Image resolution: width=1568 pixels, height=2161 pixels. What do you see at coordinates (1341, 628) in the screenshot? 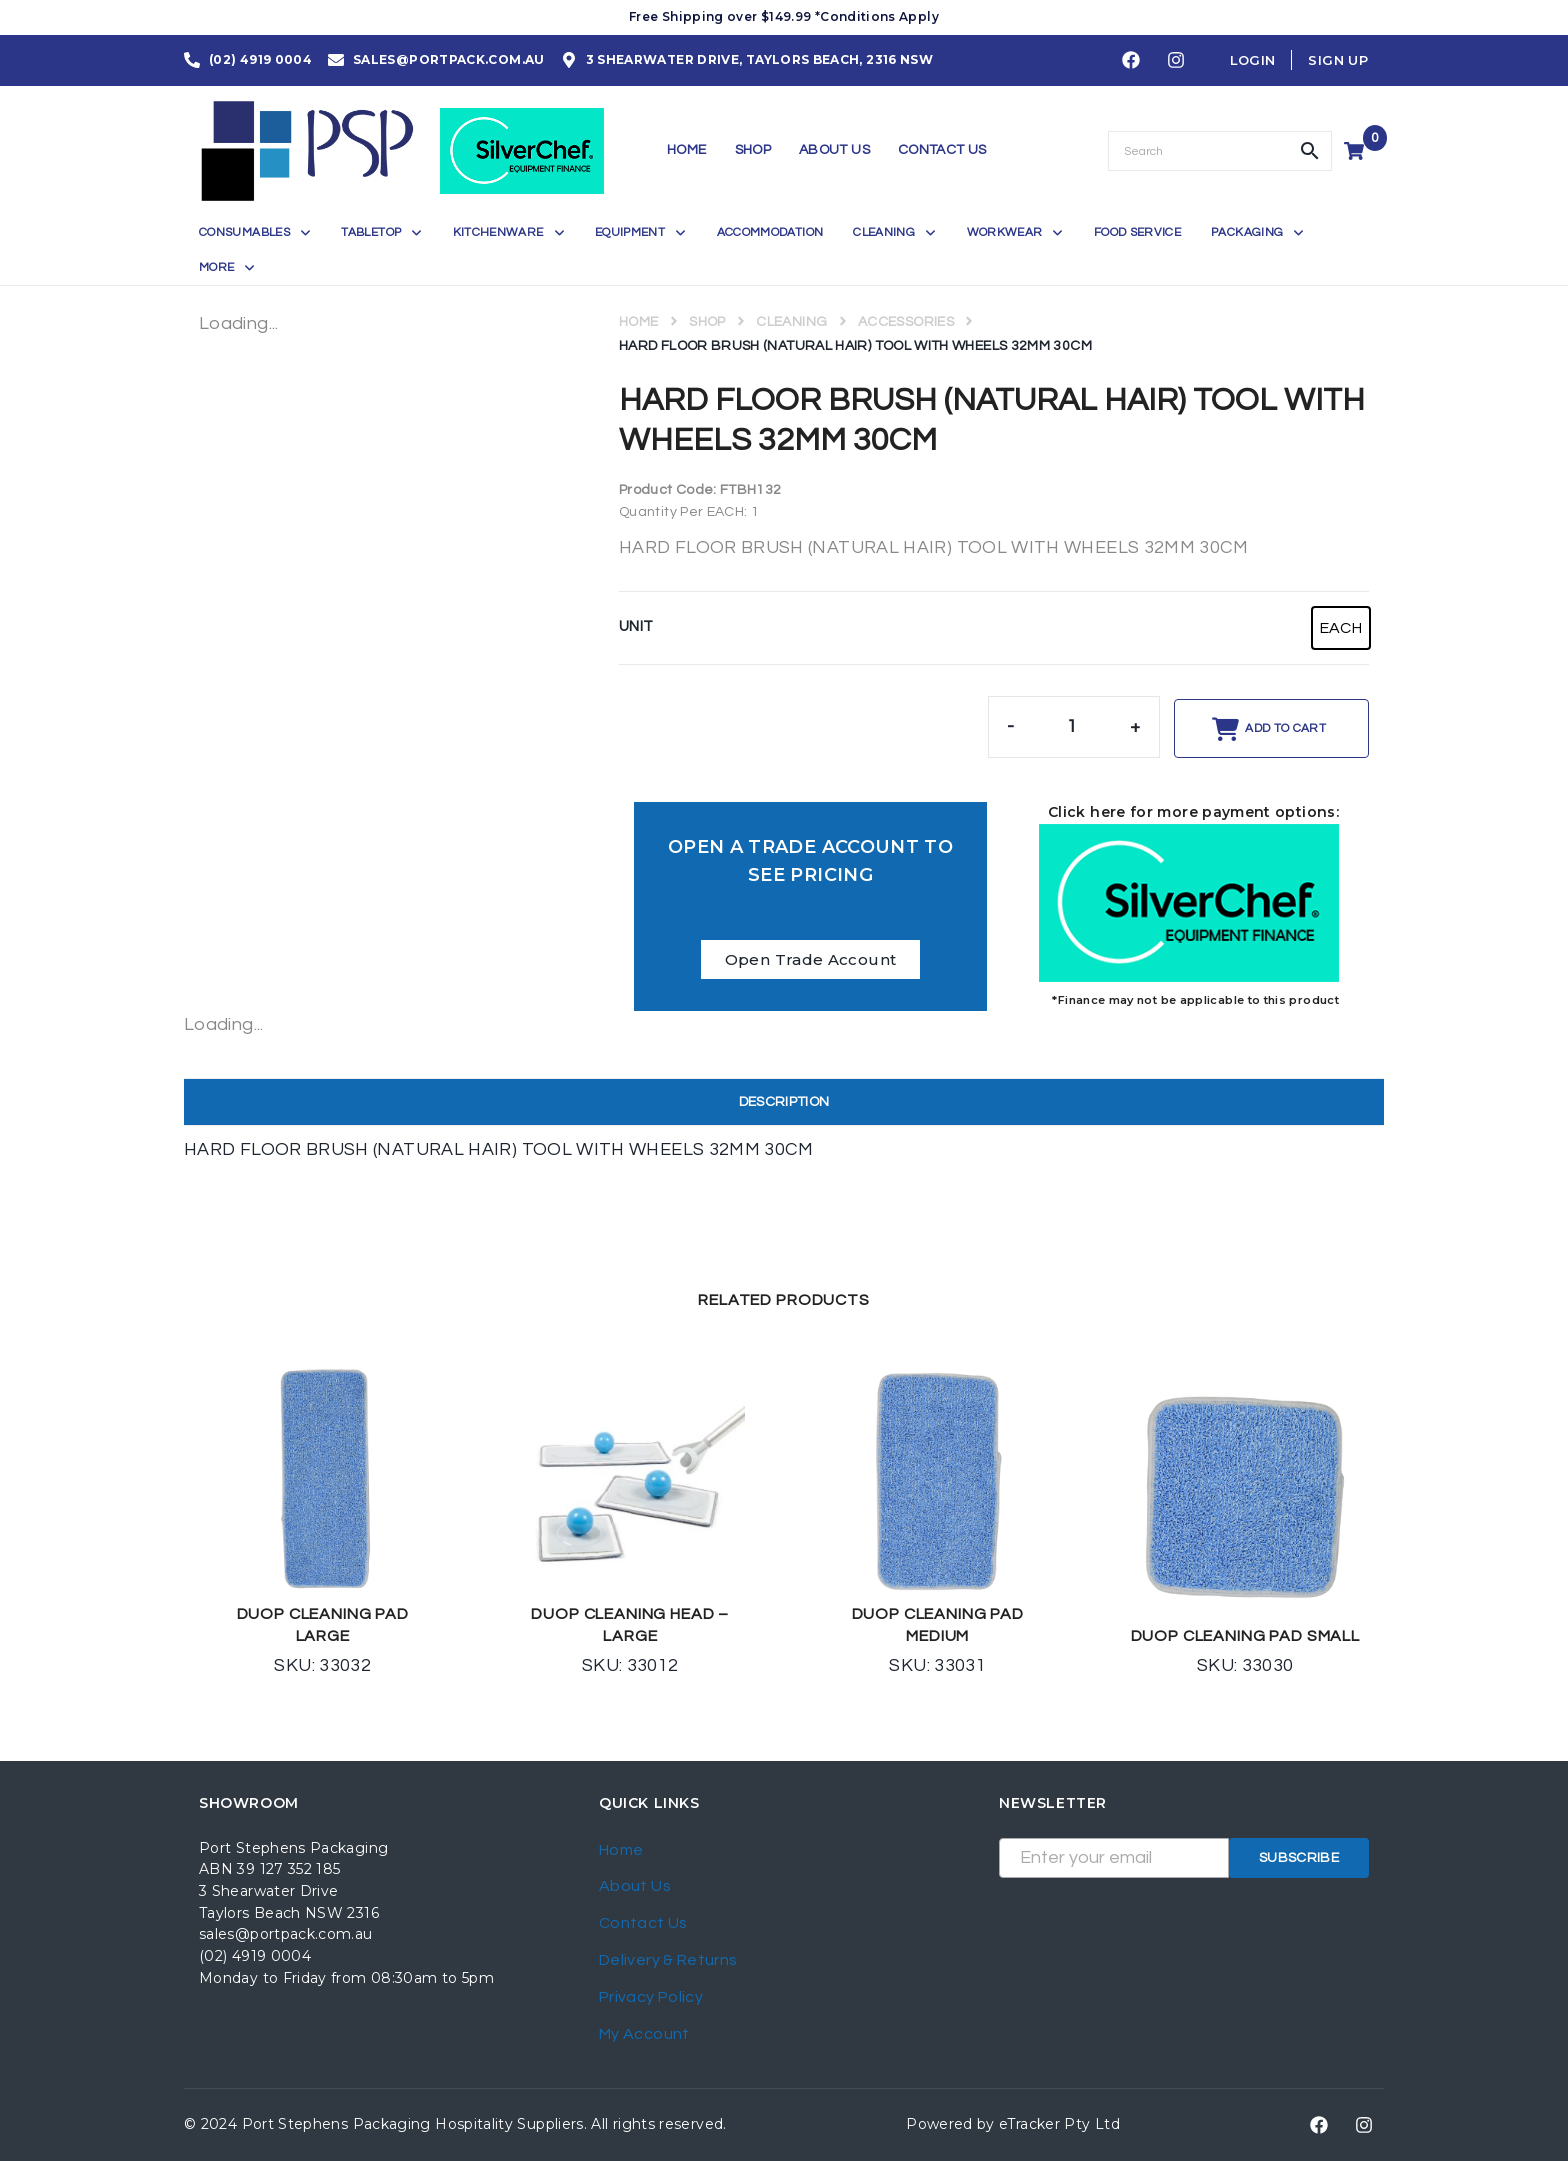
I see `[radio]` at bounding box center [1341, 628].